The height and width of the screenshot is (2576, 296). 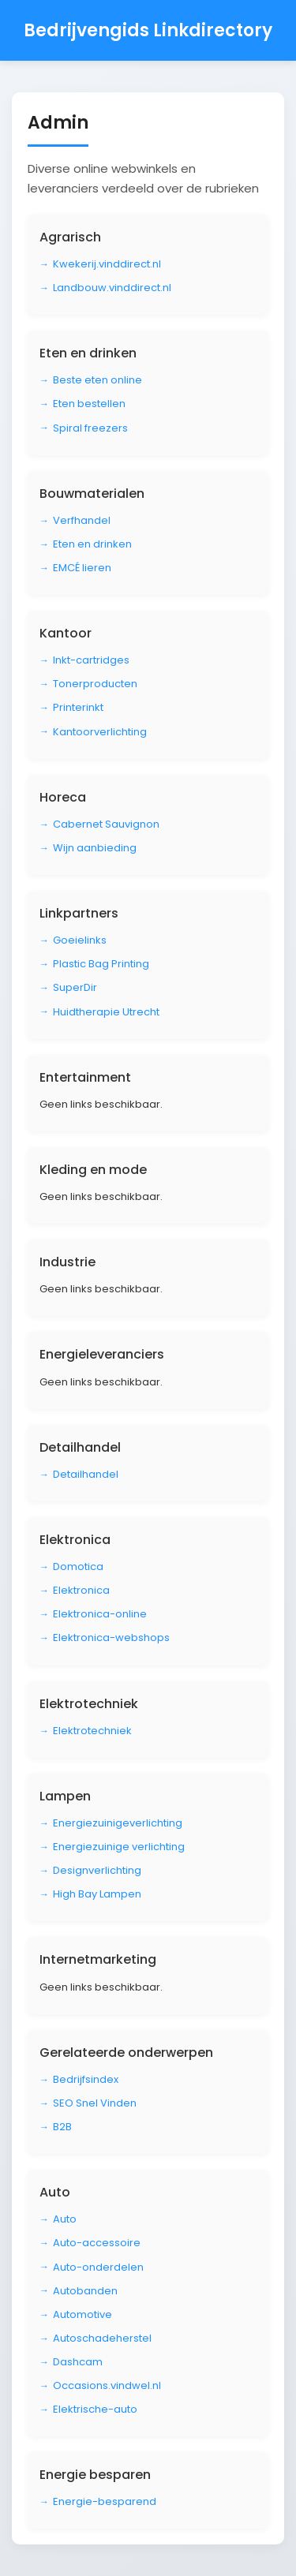 What do you see at coordinates (95, 683) in the screenshot?
I see `Tonerproducten [Bezoek Tonerproducten]` at bounding box center [95, 683].